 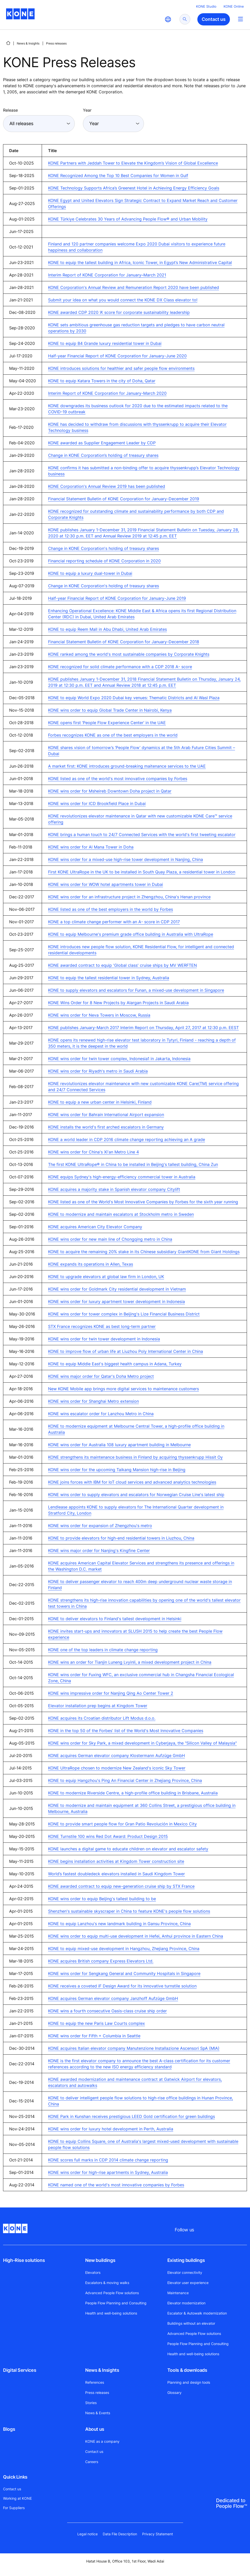 I want to click on Health and well-being solutions, so click(x=111, y=2313).